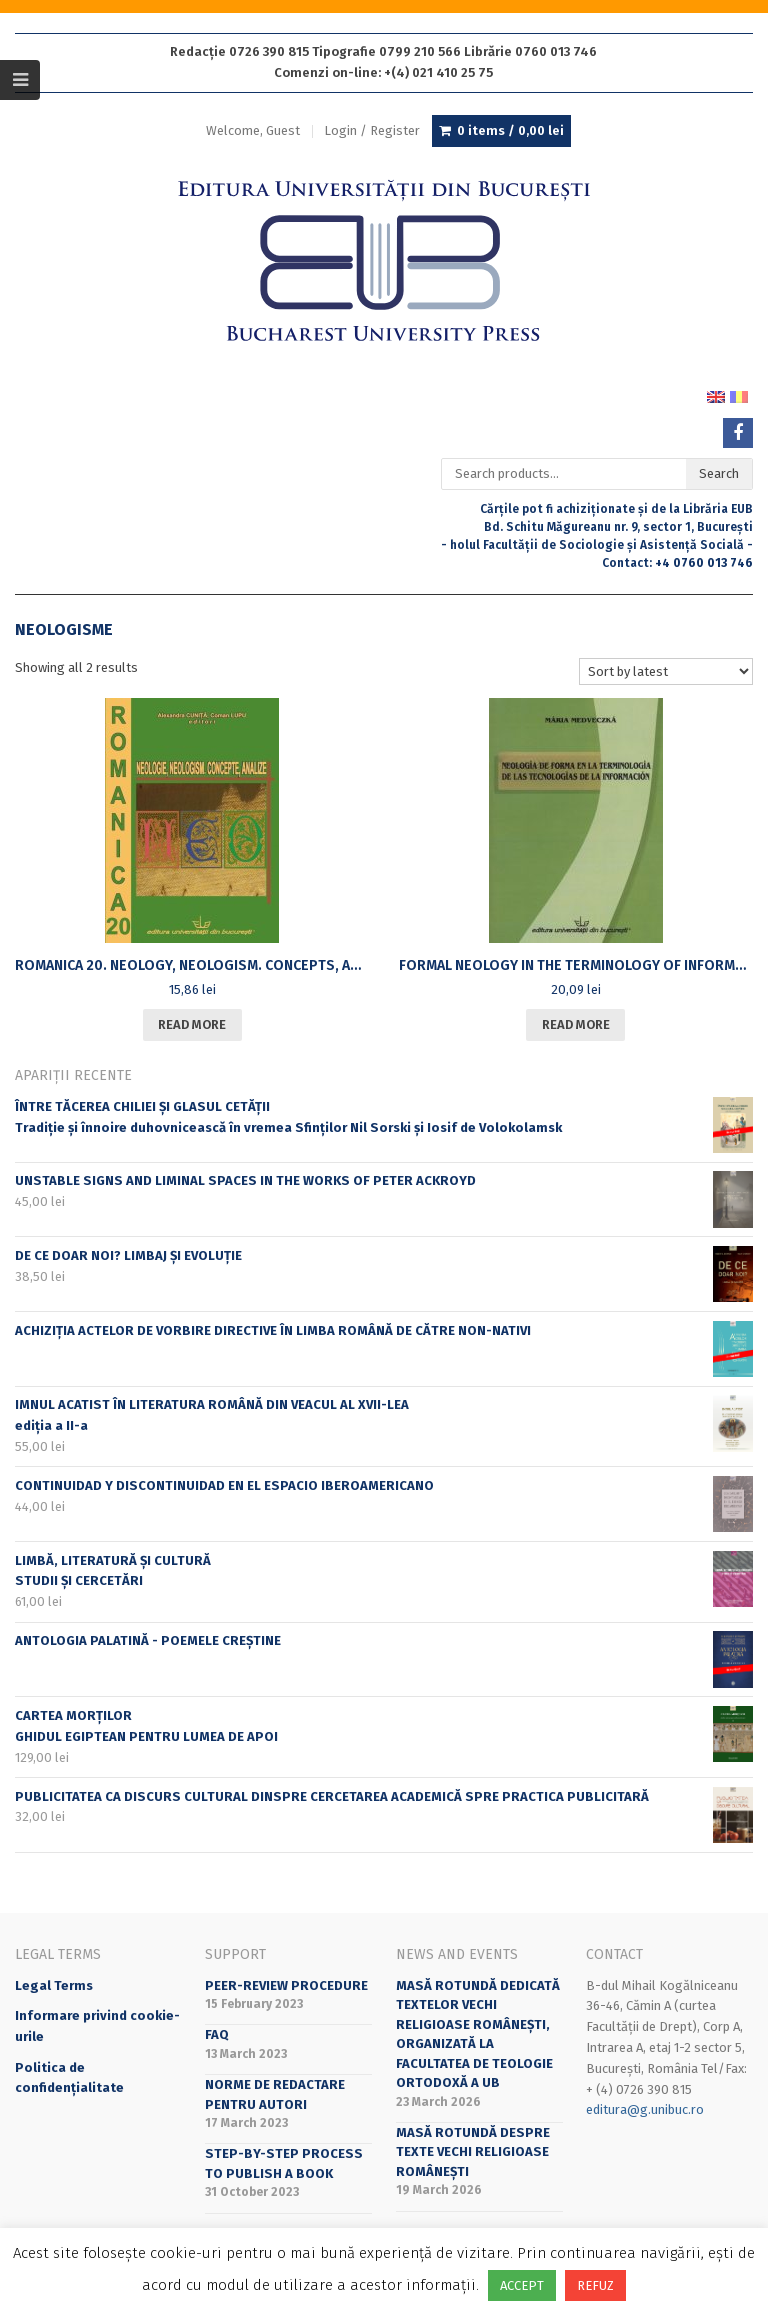  Describe the element at coordinates (704, 563) in the screenshot. I see `+4 0760 013 746` at that location.